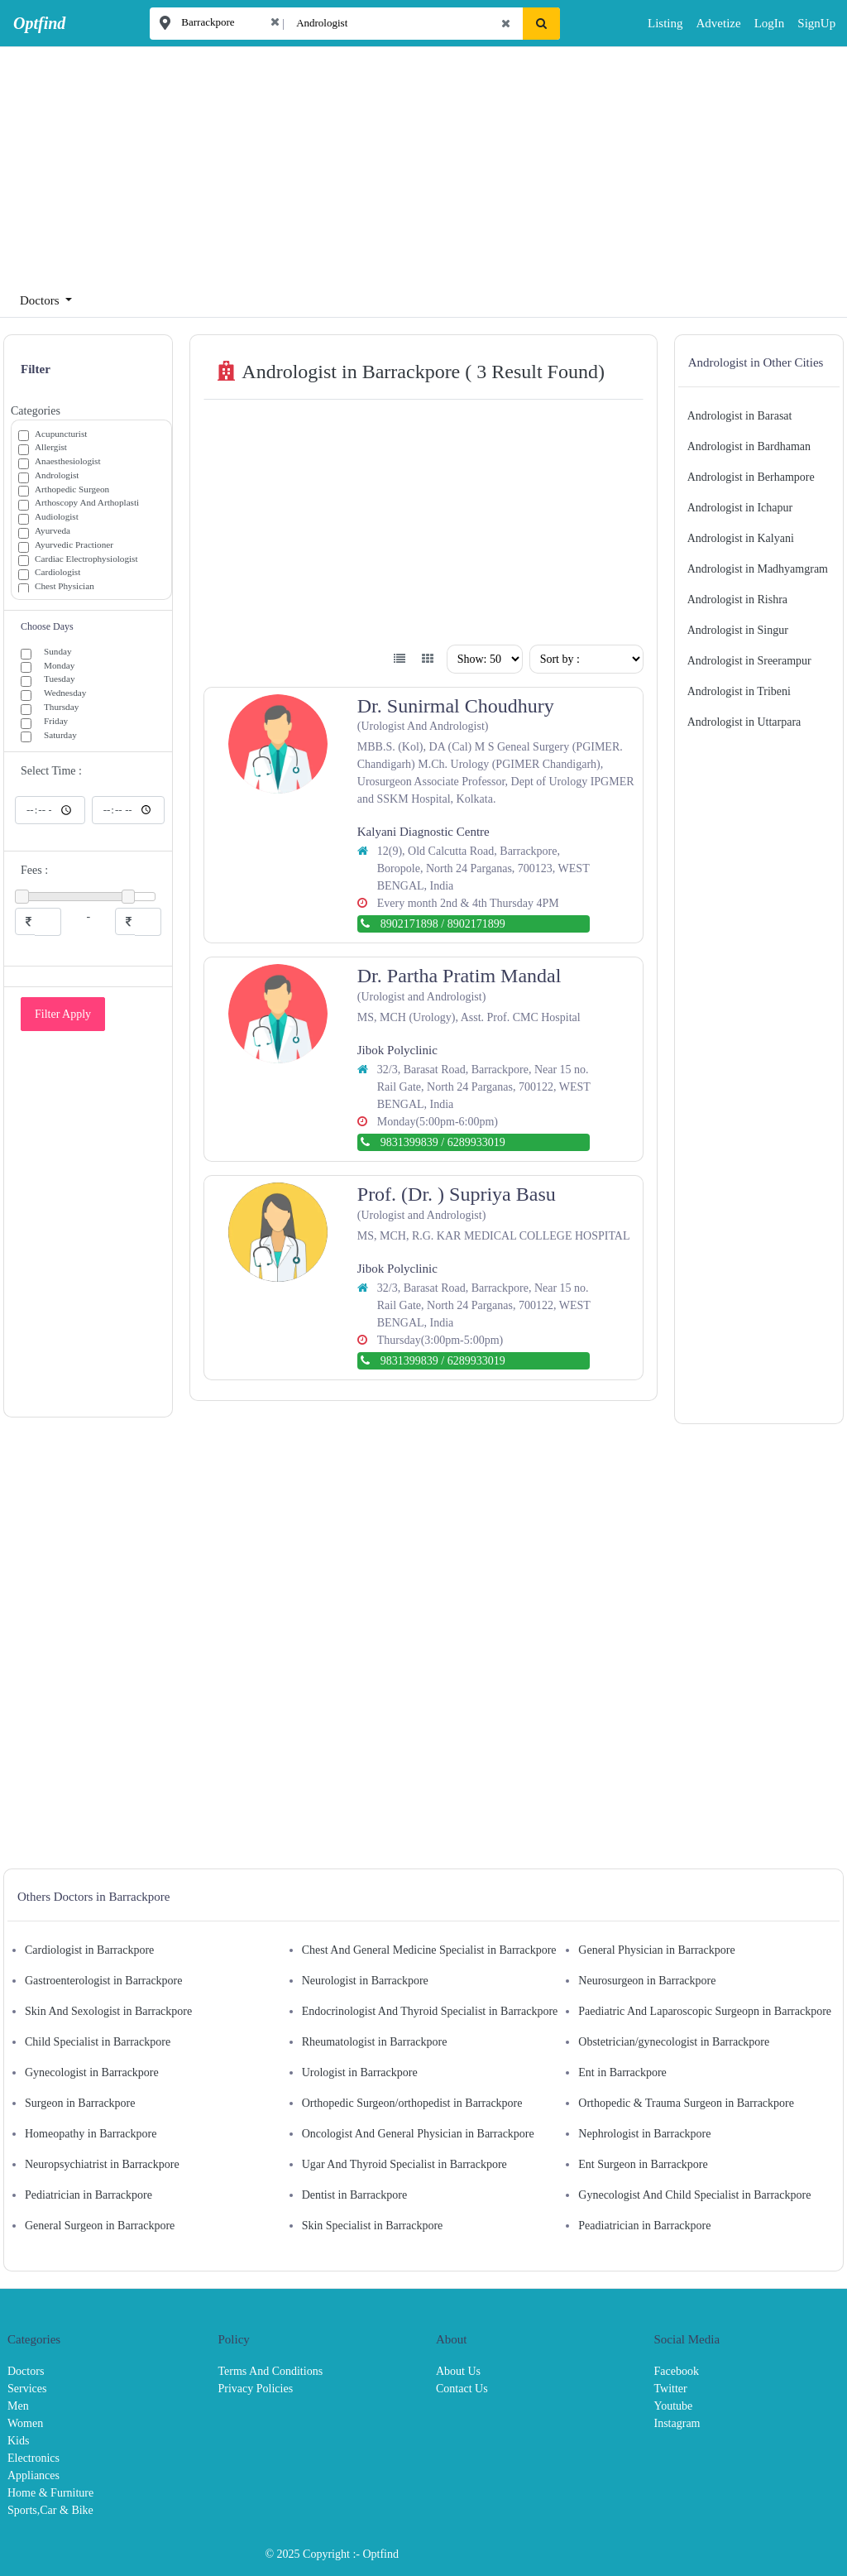 This screenshot has width=847, height=2576. Describe the element at coordinates (673, 2406) in the screenshot. I see `Youtube` at that location.